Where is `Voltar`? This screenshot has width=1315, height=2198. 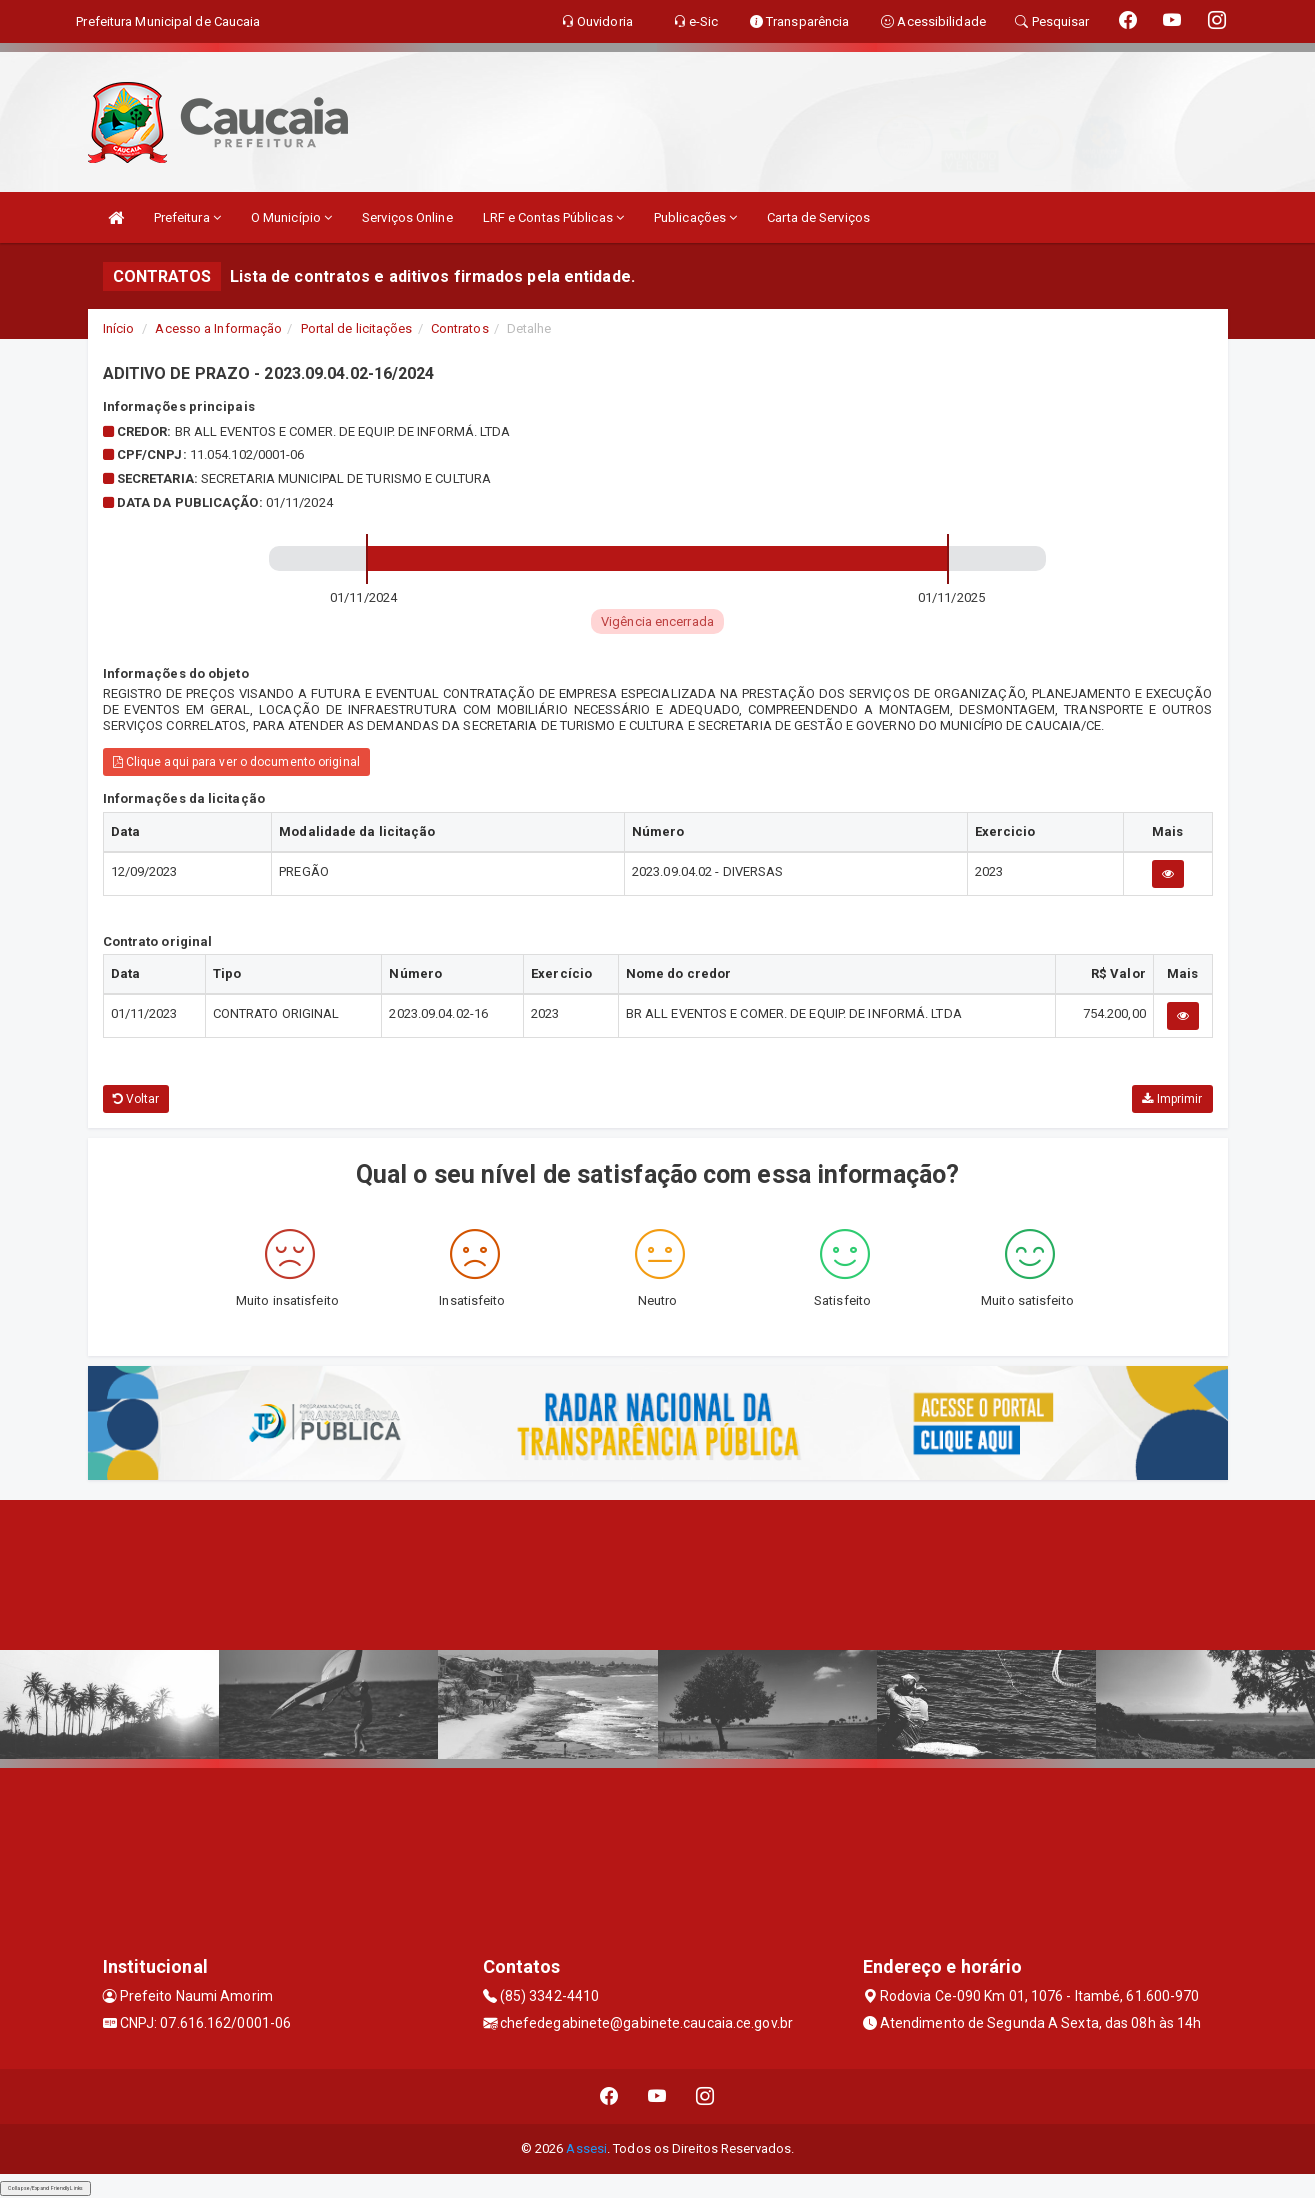
Voltar is located at coordinates (136, 1099).